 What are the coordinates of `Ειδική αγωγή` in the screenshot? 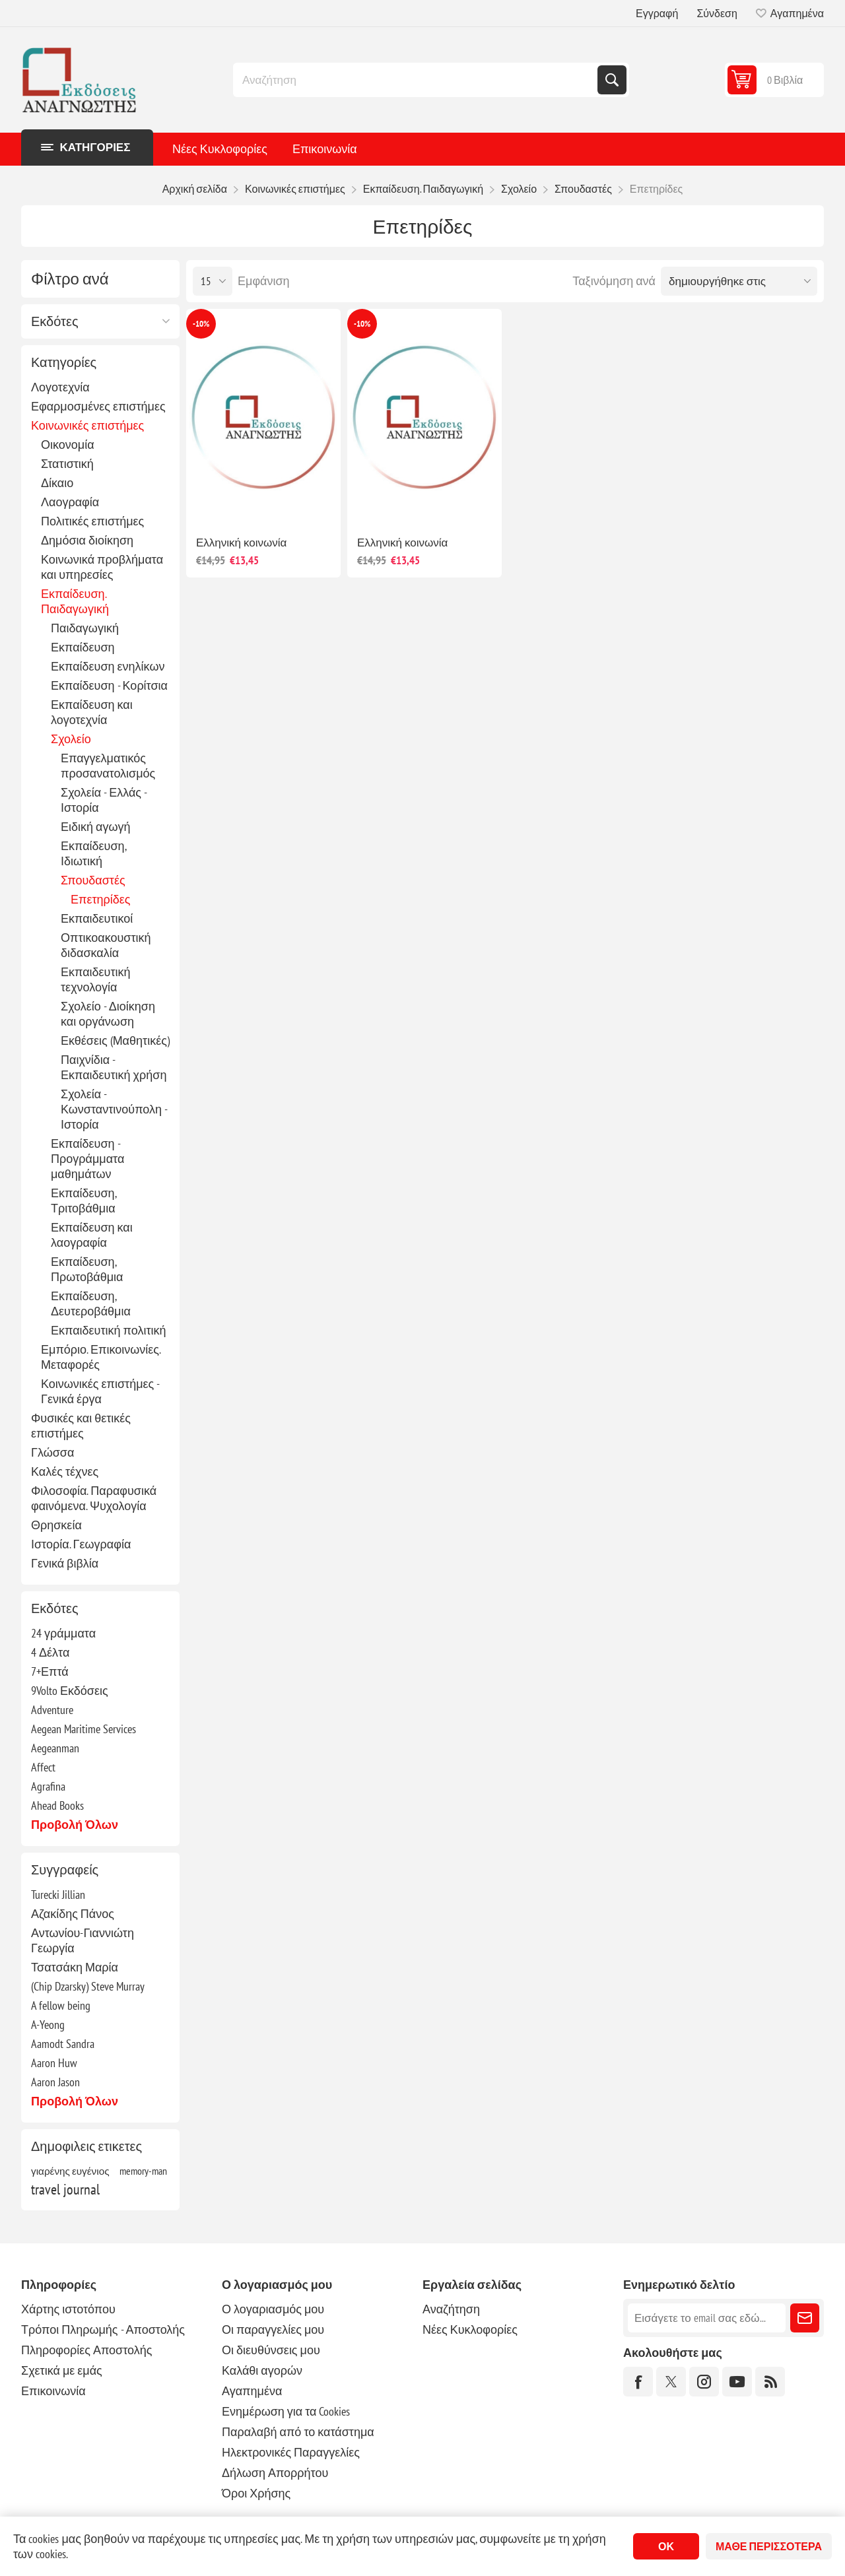 It's located at (96, 826).